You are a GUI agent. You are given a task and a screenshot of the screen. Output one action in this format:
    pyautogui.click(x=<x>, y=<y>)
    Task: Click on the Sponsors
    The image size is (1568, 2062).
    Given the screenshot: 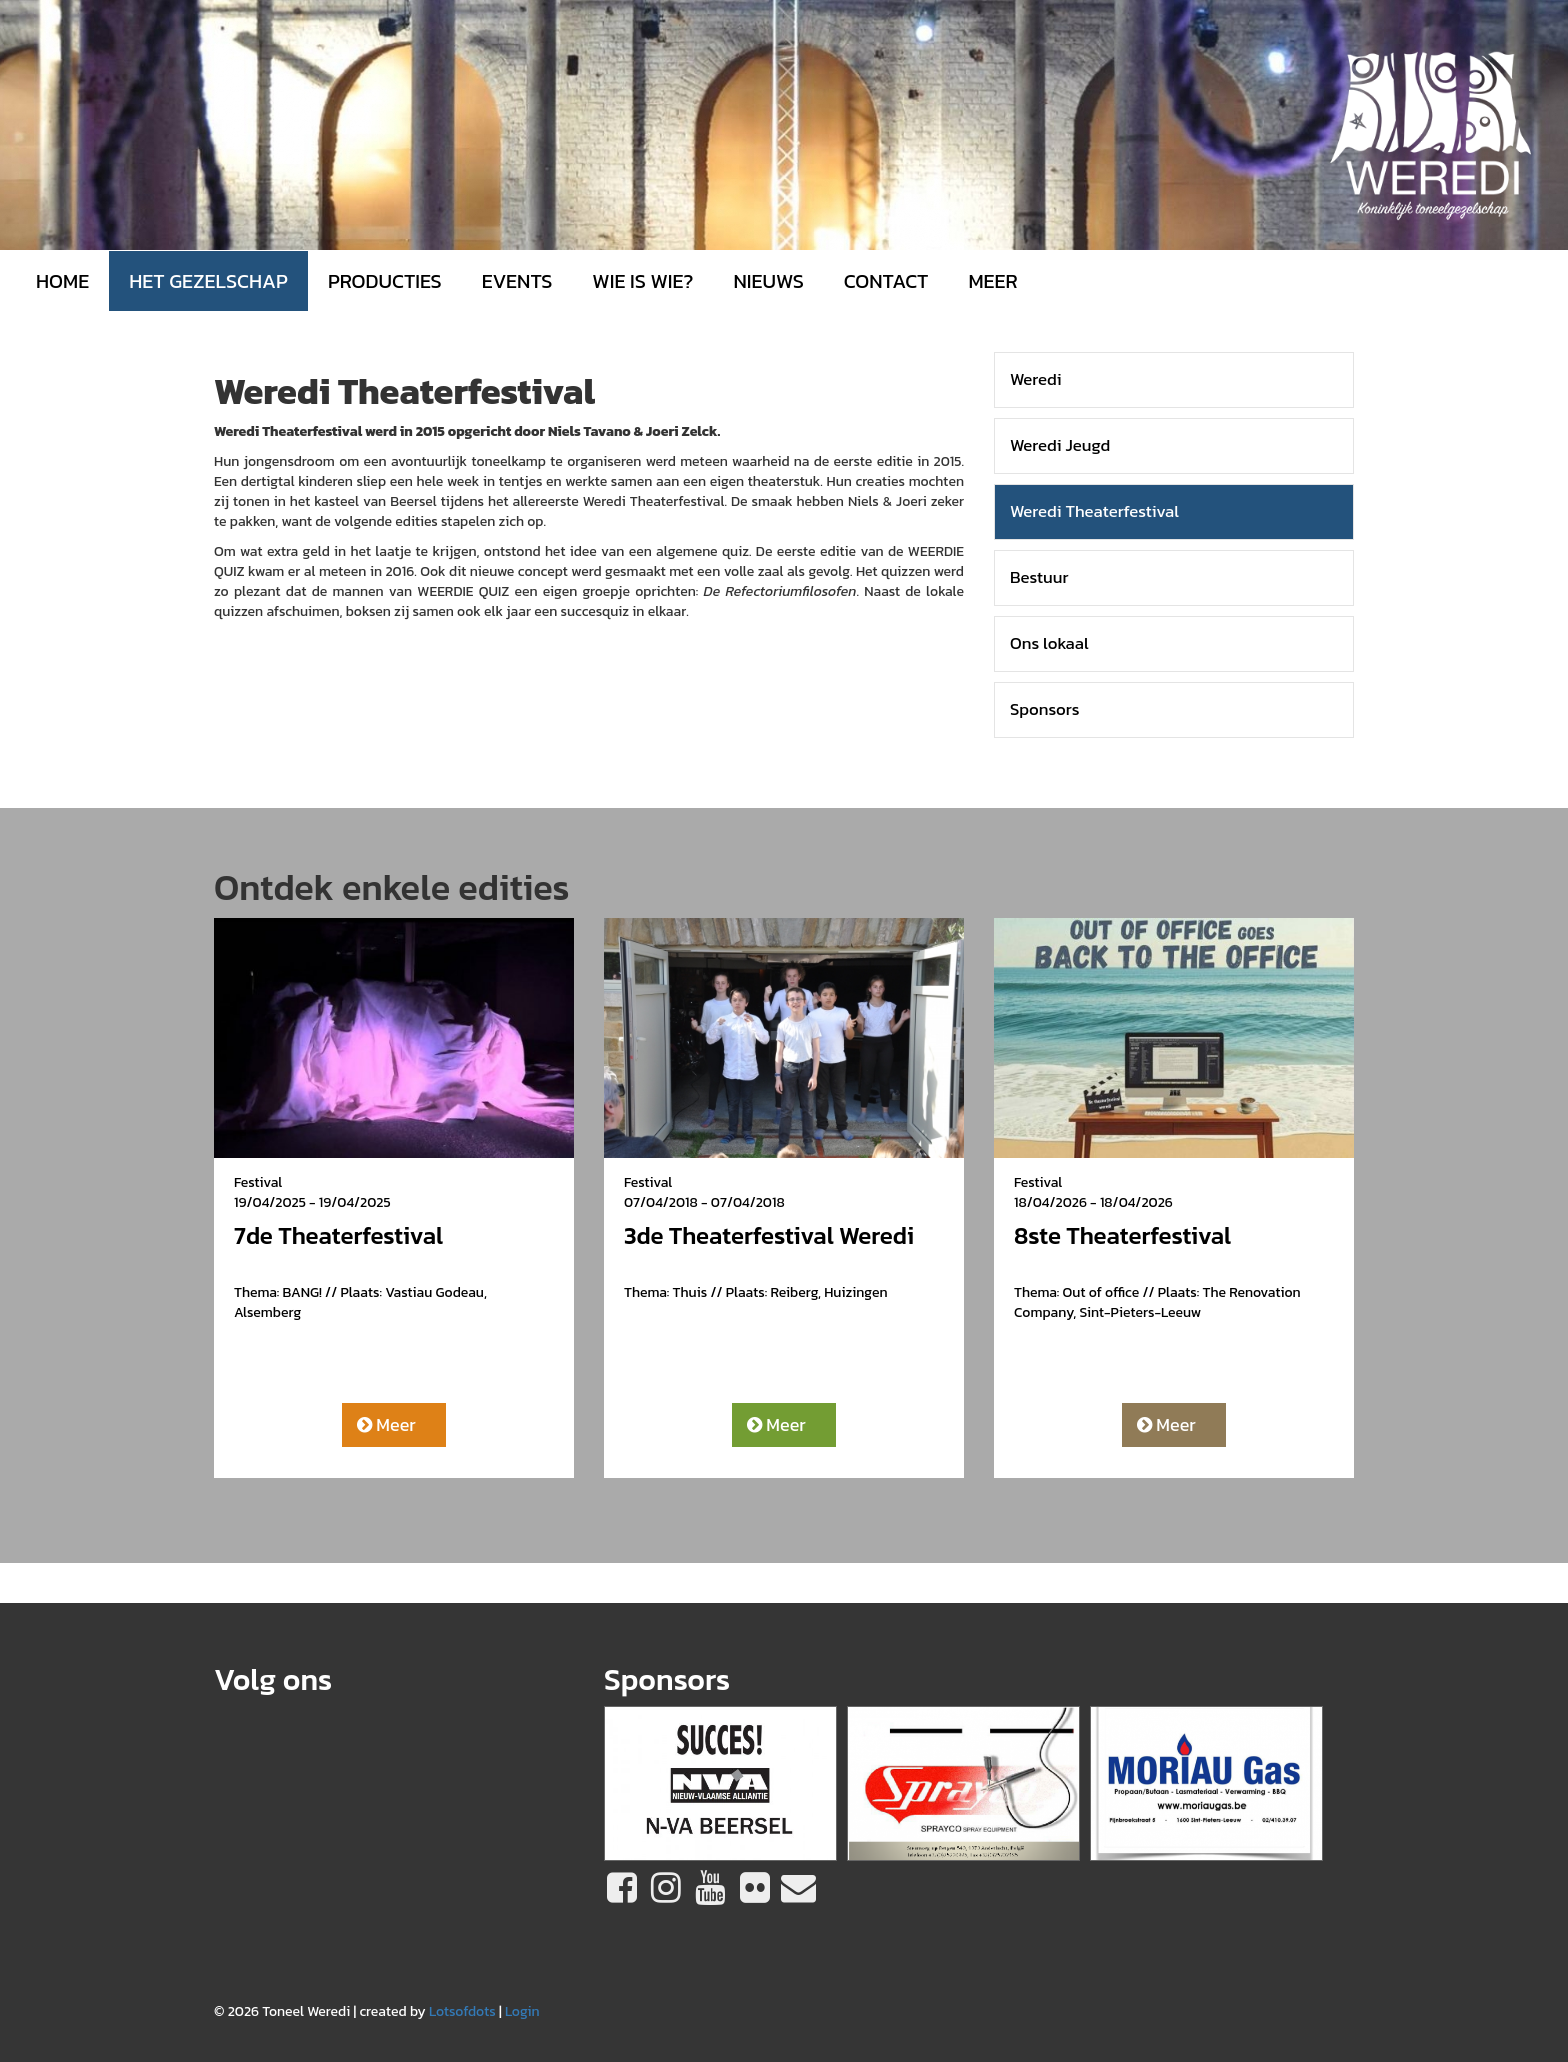 What is the action you would take?
    pyautogui.click(x=1045, y=709)
    